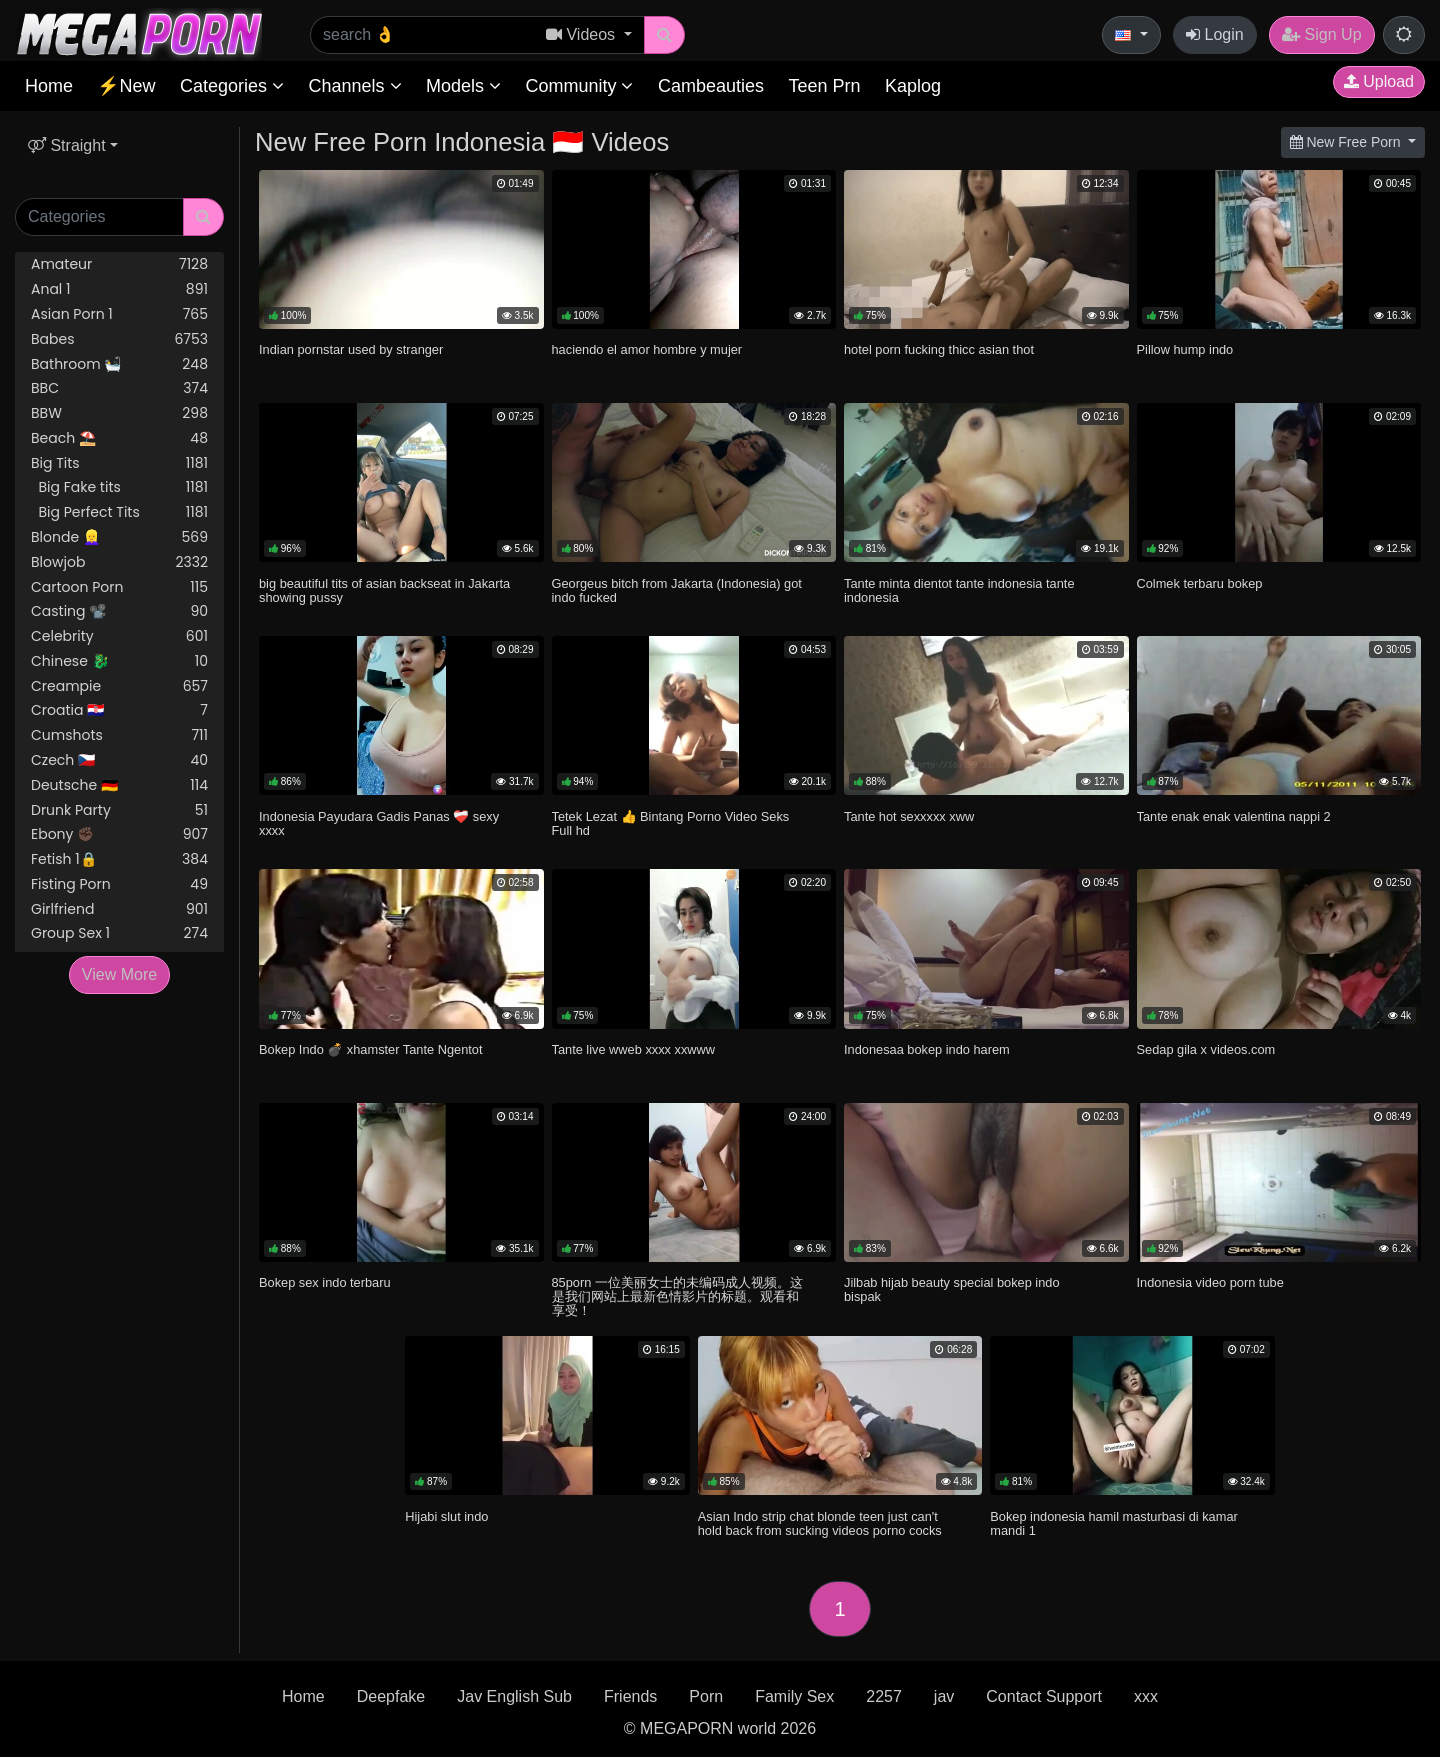  Describe the element at coordinates (514, 1696) in the screenshot. I see `Jav English Sub` at that location.